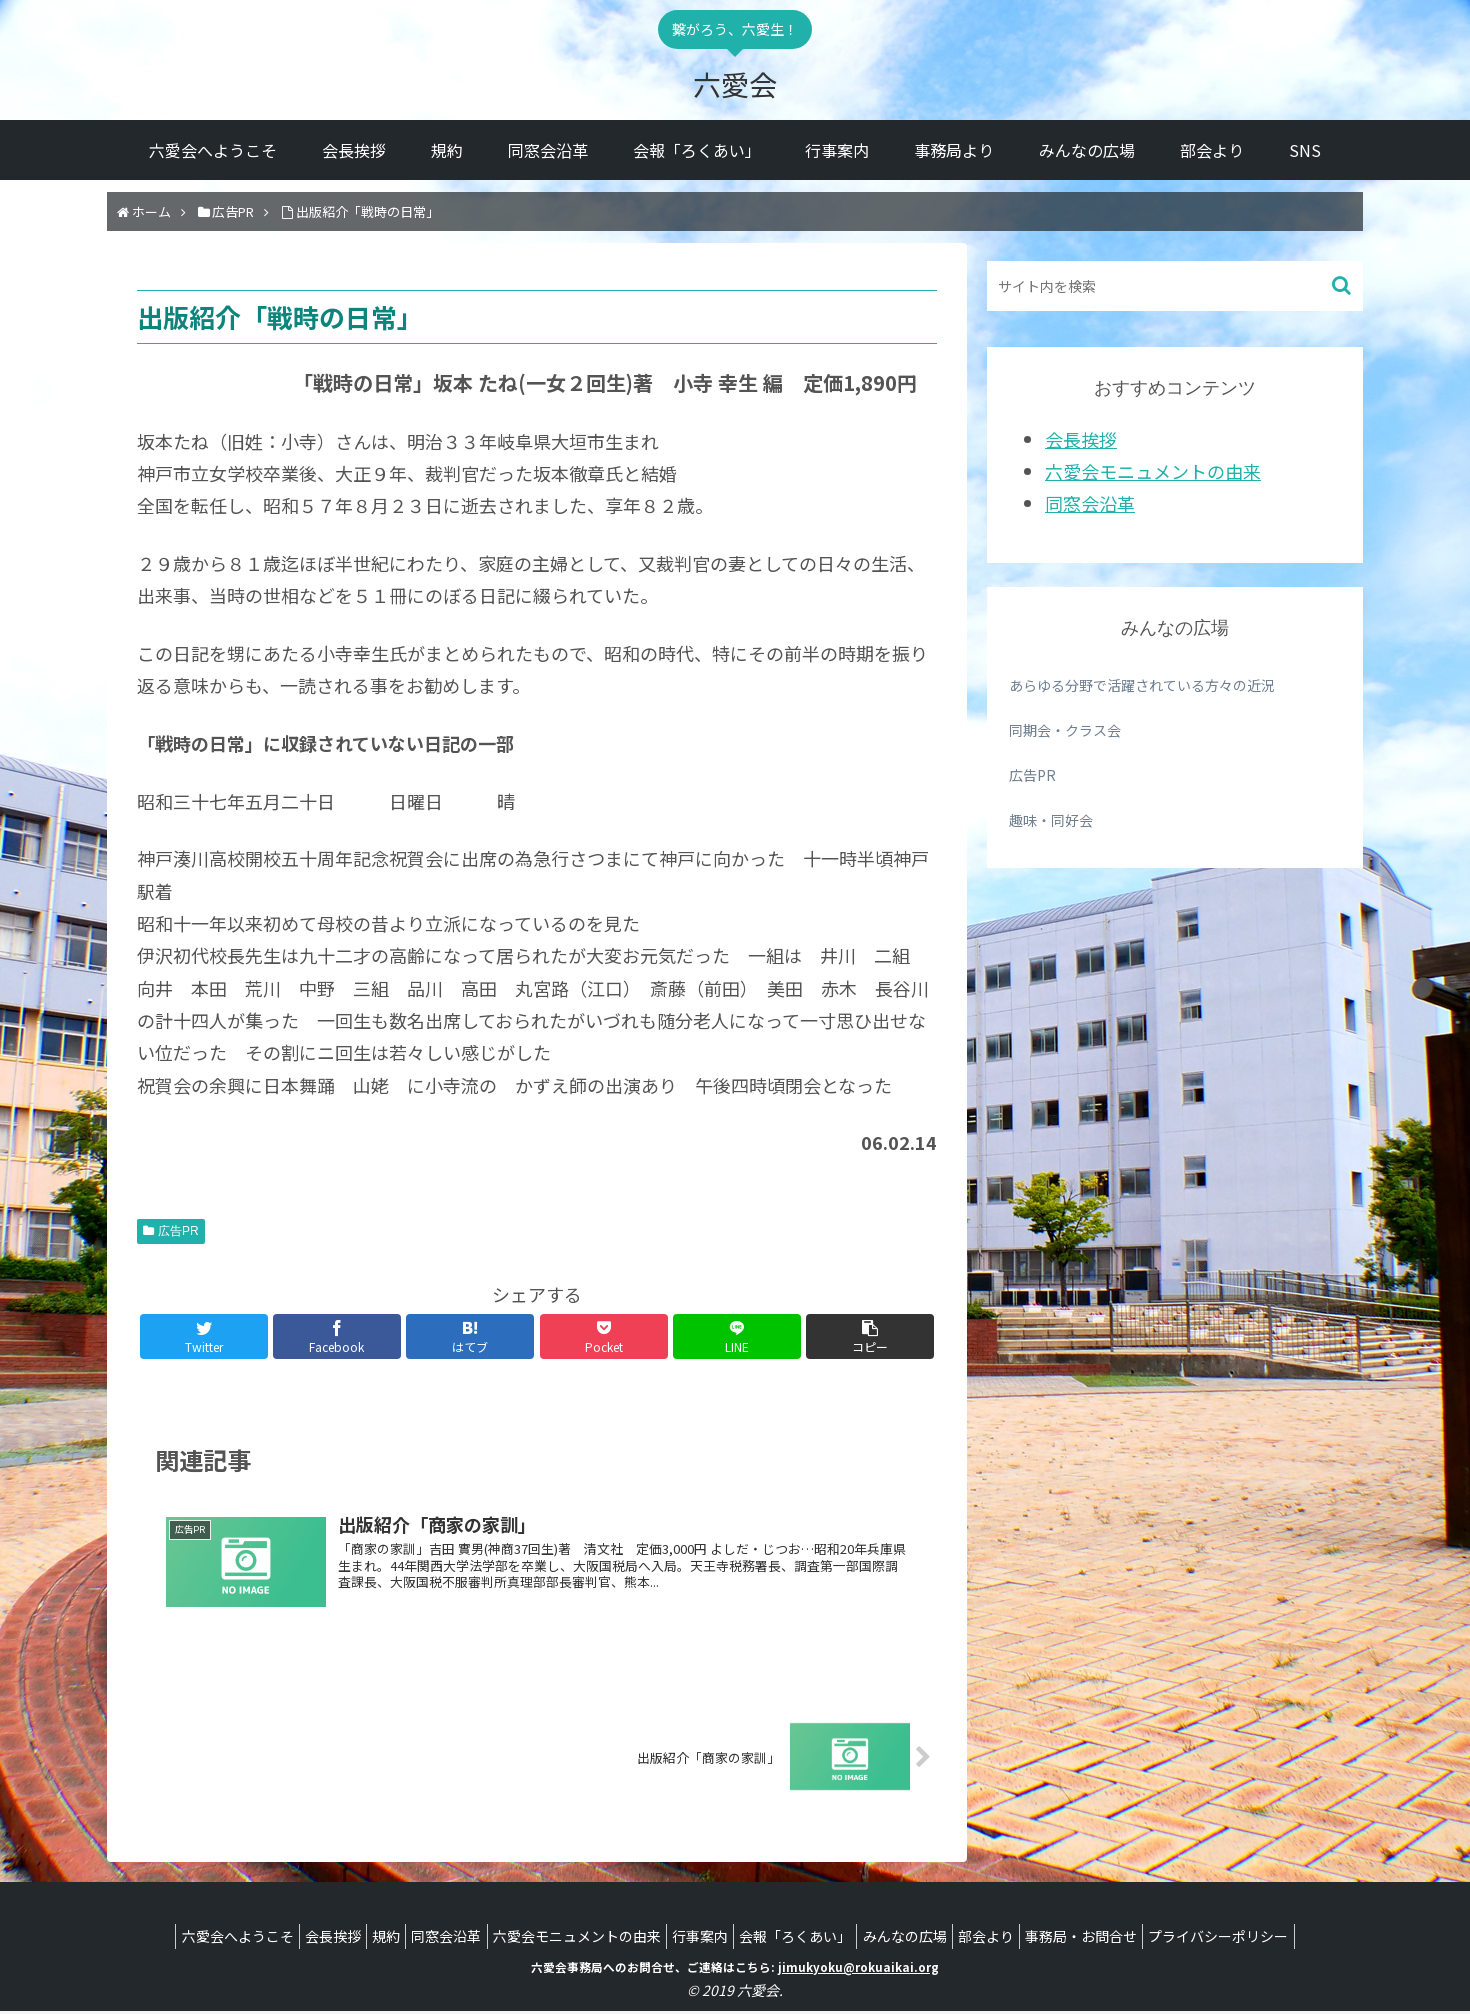  I want to click on 規約, so click(357, 1939).